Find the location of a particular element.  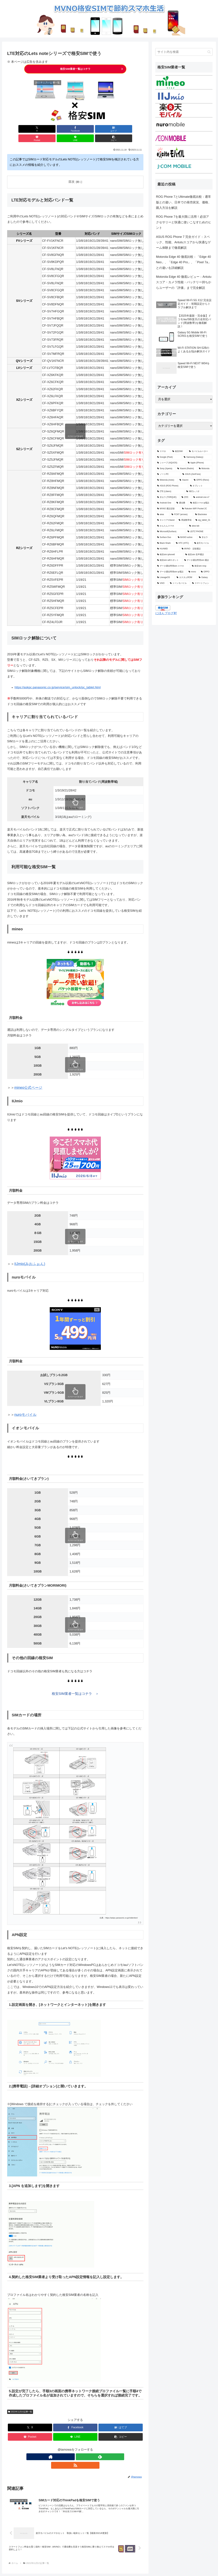

[BASIO active (1個の項目)] is located at coordinates (186, 537).